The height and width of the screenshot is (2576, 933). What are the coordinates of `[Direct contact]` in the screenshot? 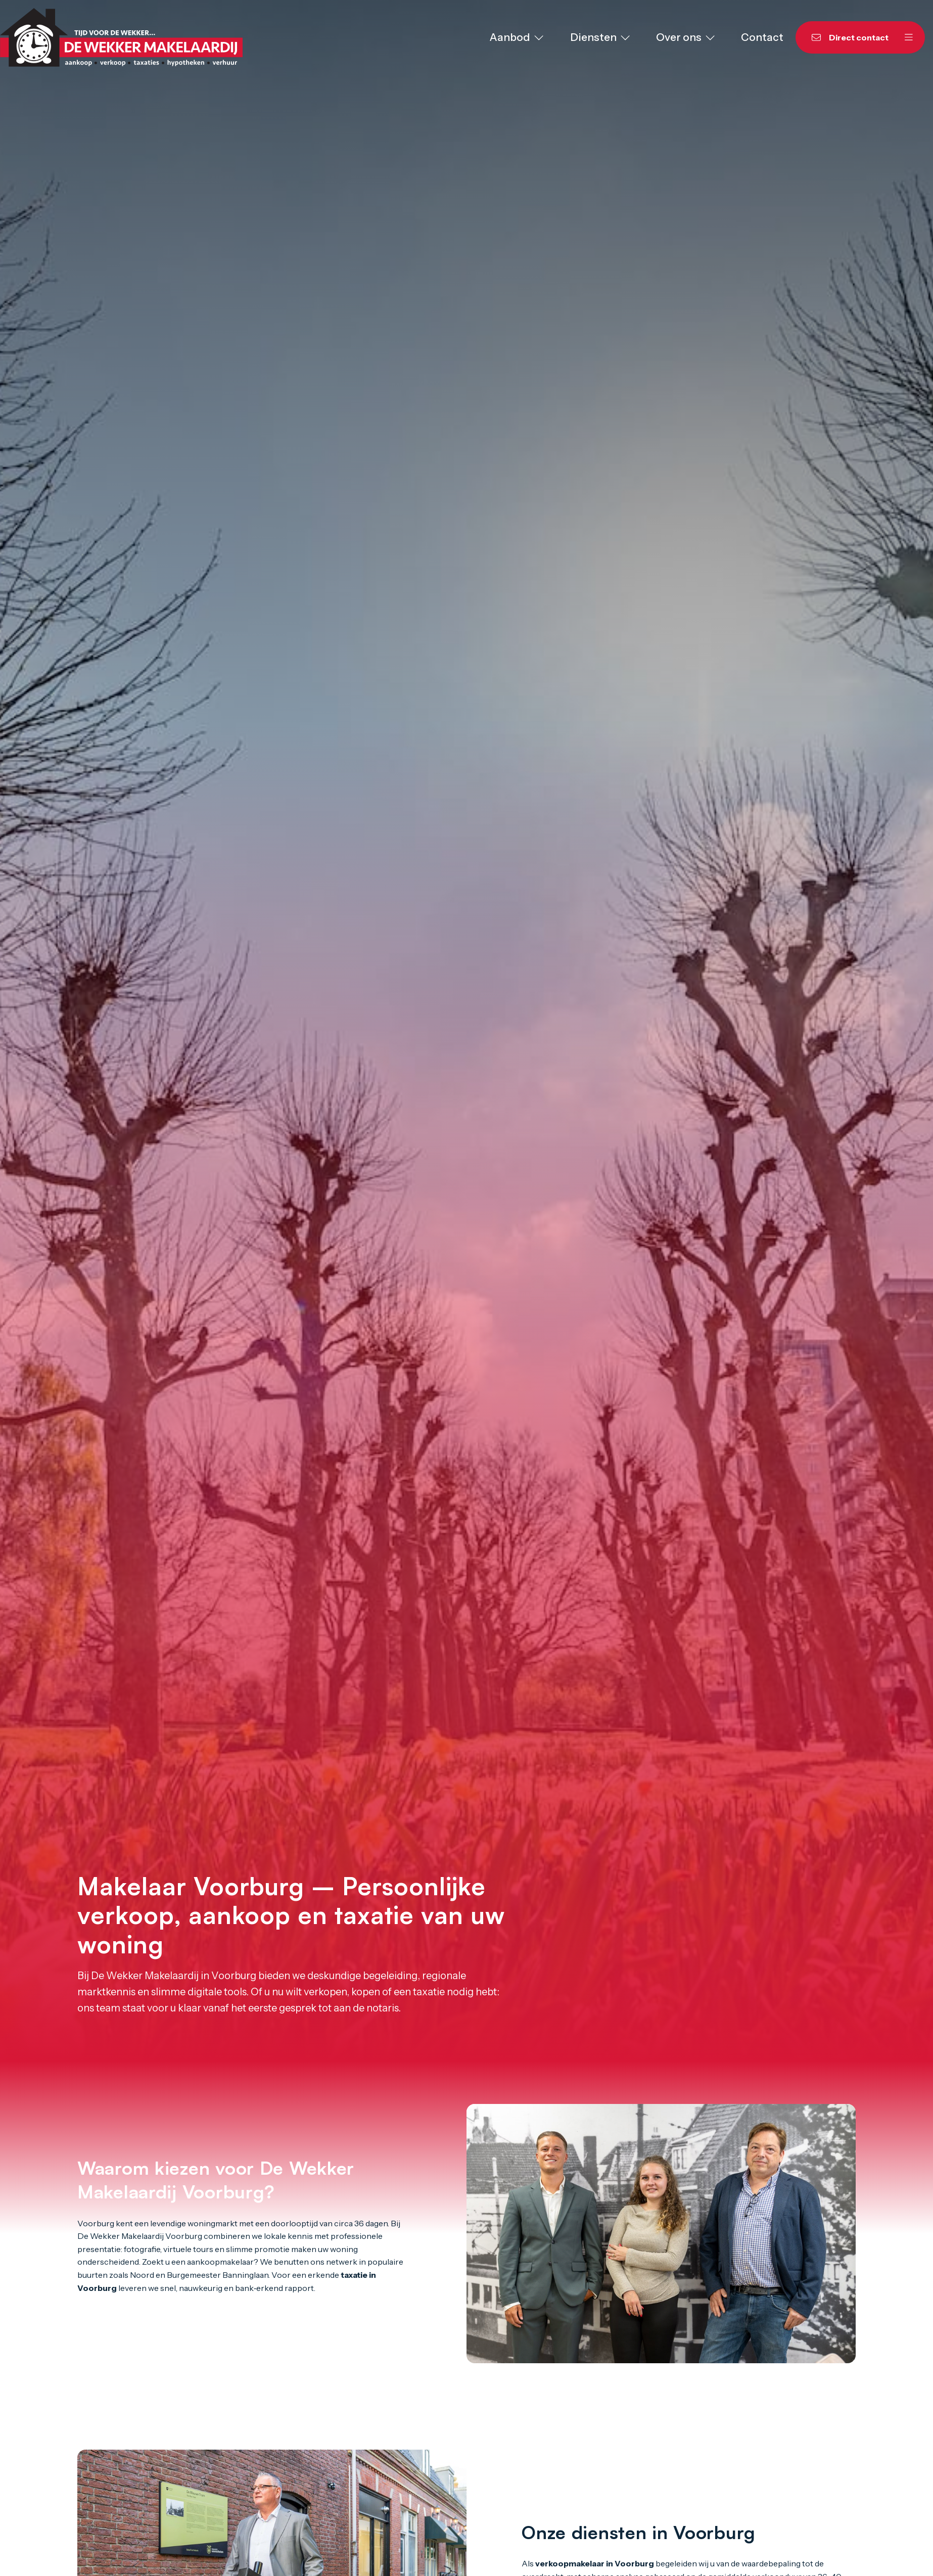 It's located at (844, 37).